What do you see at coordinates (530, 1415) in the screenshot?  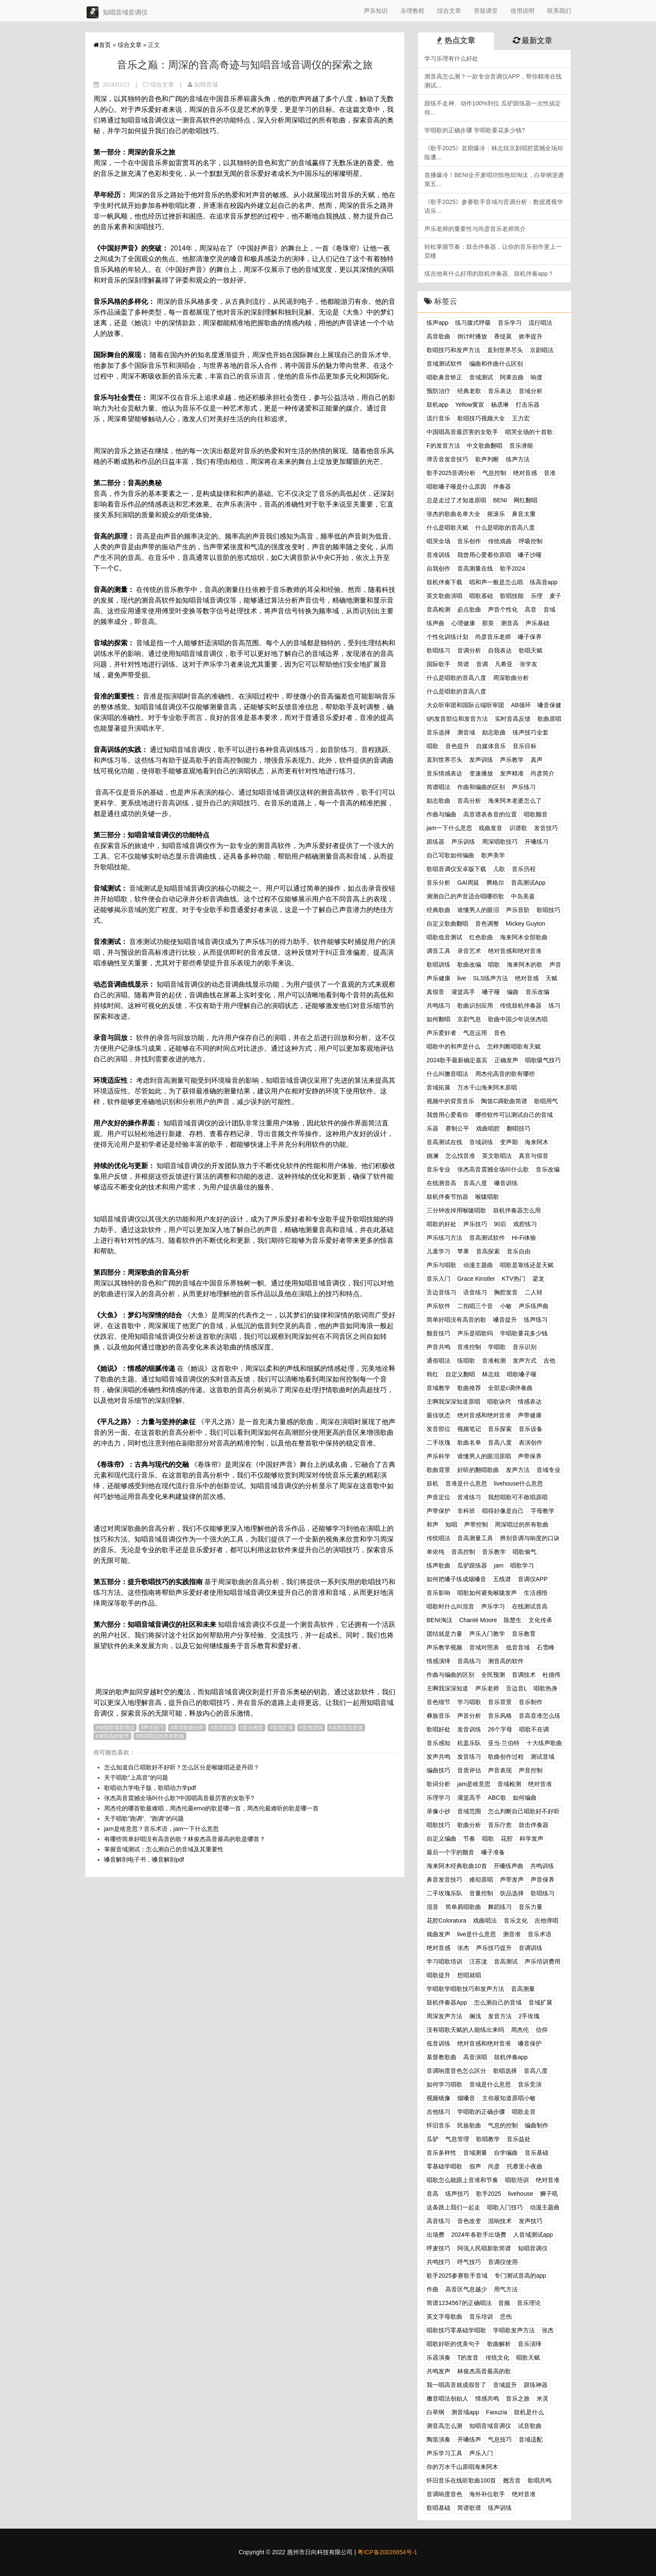 I see `声带健康` at bounding box center [530, 1415].